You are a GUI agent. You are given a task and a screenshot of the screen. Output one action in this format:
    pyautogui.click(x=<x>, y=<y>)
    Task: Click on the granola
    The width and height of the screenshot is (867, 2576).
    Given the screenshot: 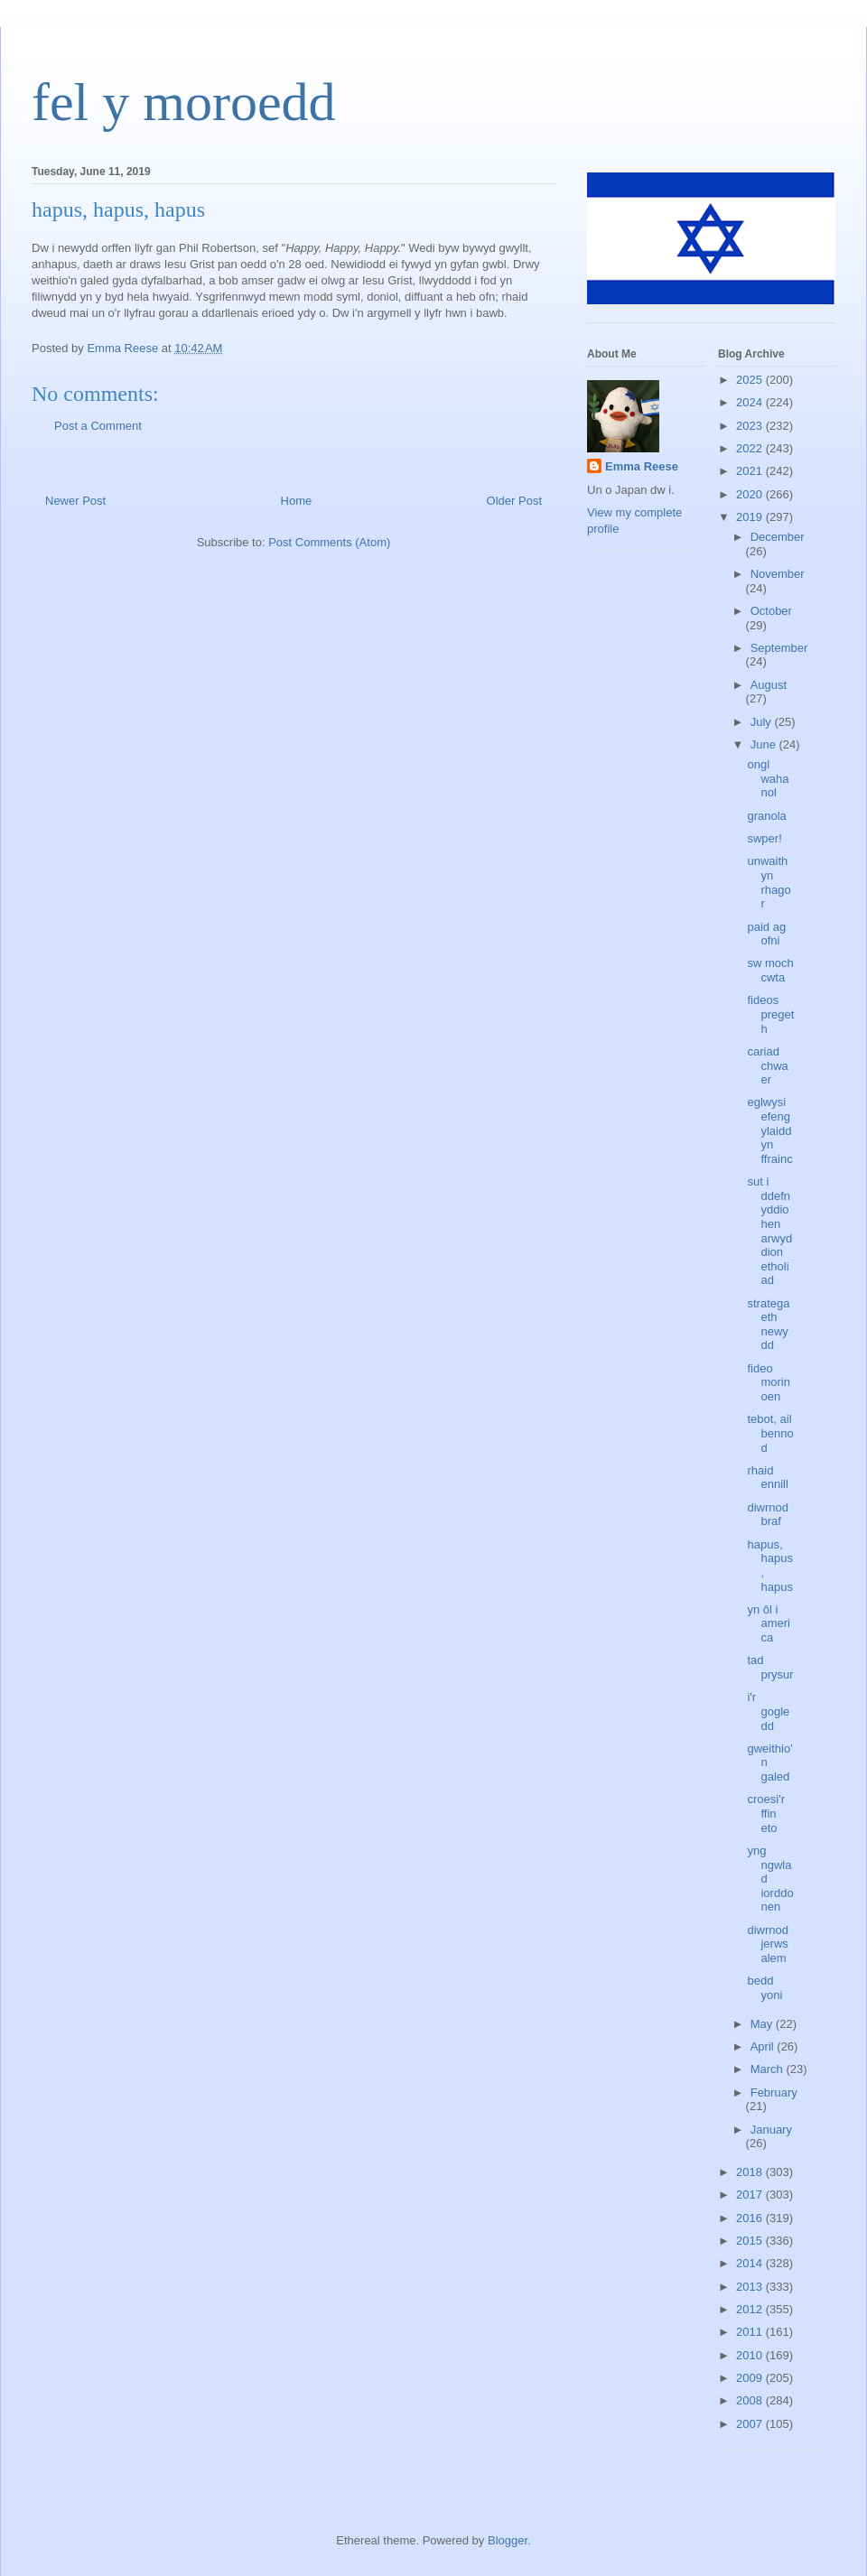 What is the action you would take?
    pyautogui.click(x=766, y=816)
    